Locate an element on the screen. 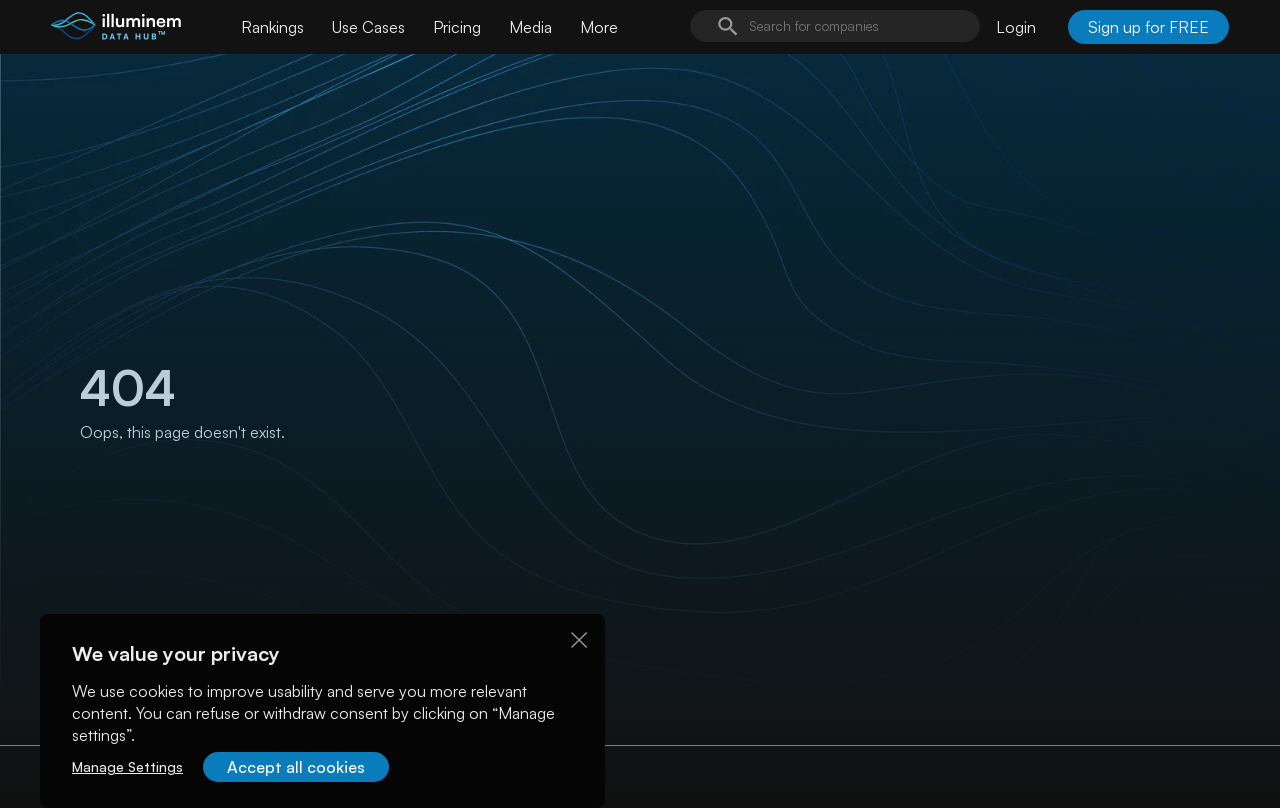 This screenshot has height=808, width=1280. Pricing is located at coordinates (457, 27).